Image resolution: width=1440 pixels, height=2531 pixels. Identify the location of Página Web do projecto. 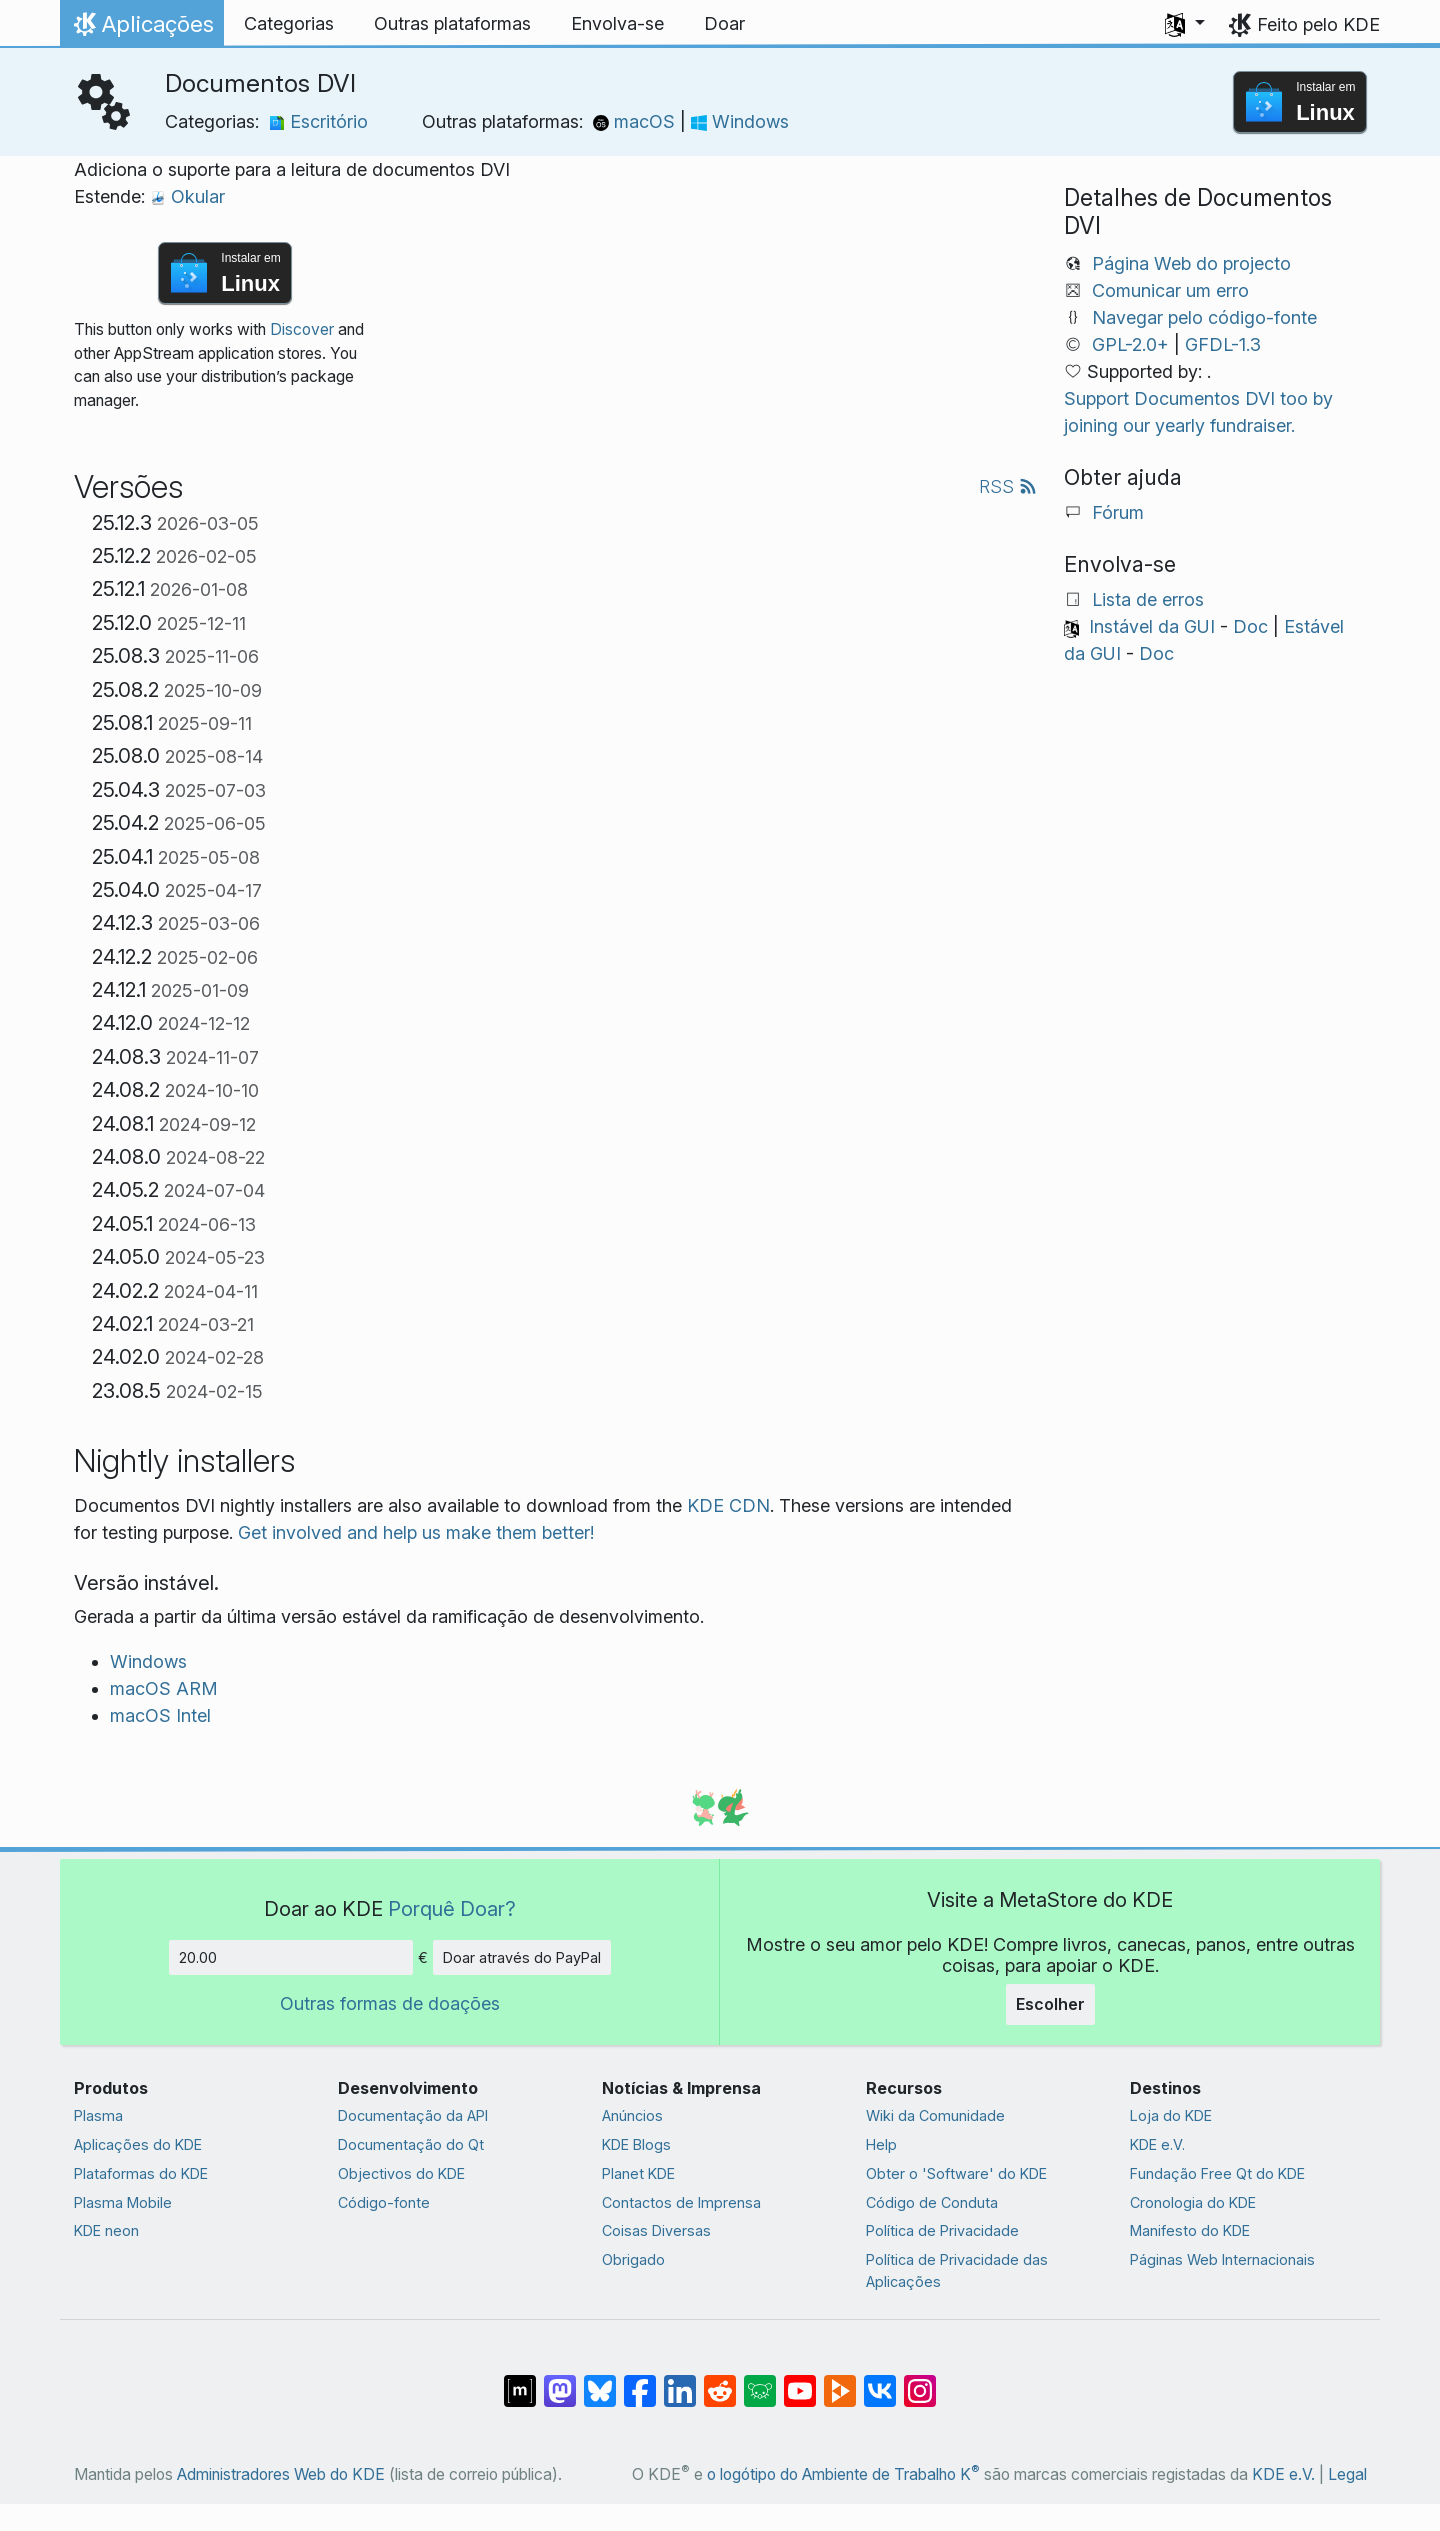
(1191, 263).